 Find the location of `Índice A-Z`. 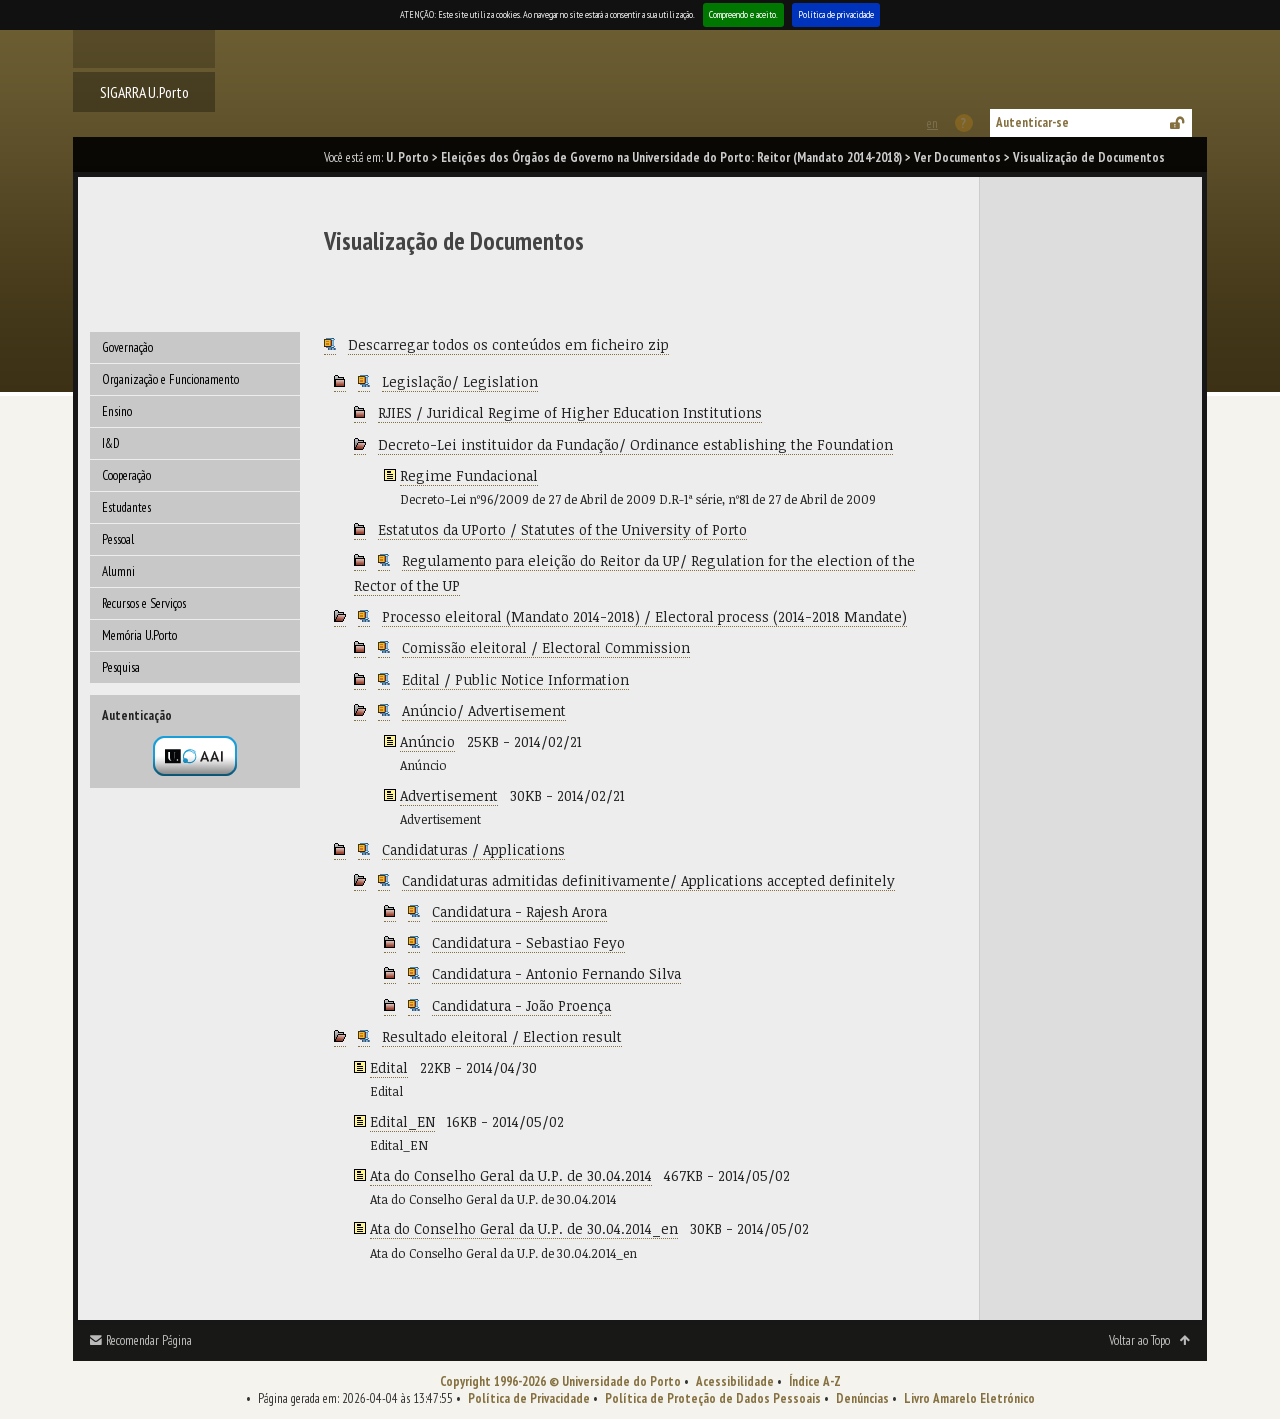

Índice A-Z is located at coordinates (815, 1381).